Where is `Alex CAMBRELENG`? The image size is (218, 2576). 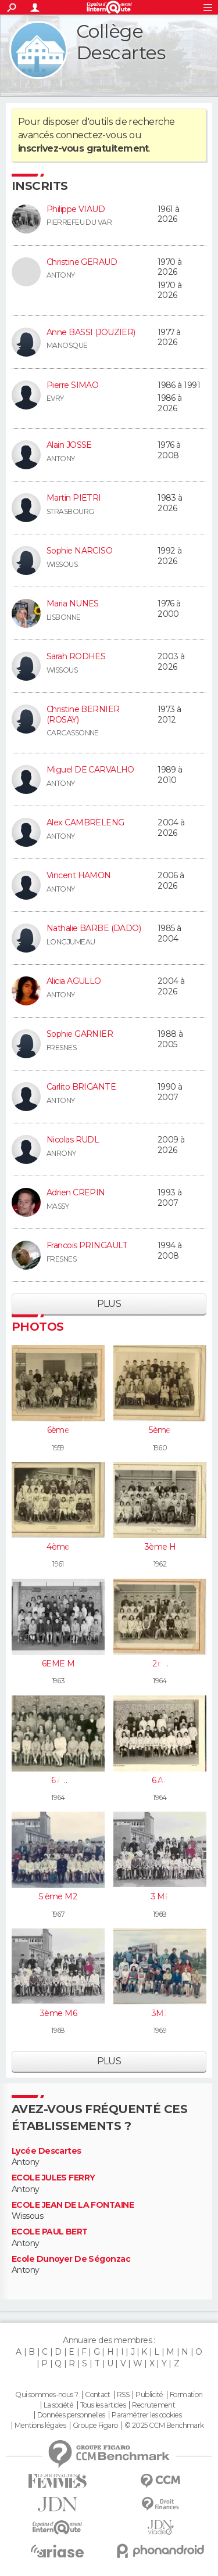
Alex CAMBRELENG is located at coordinates (85, 822).